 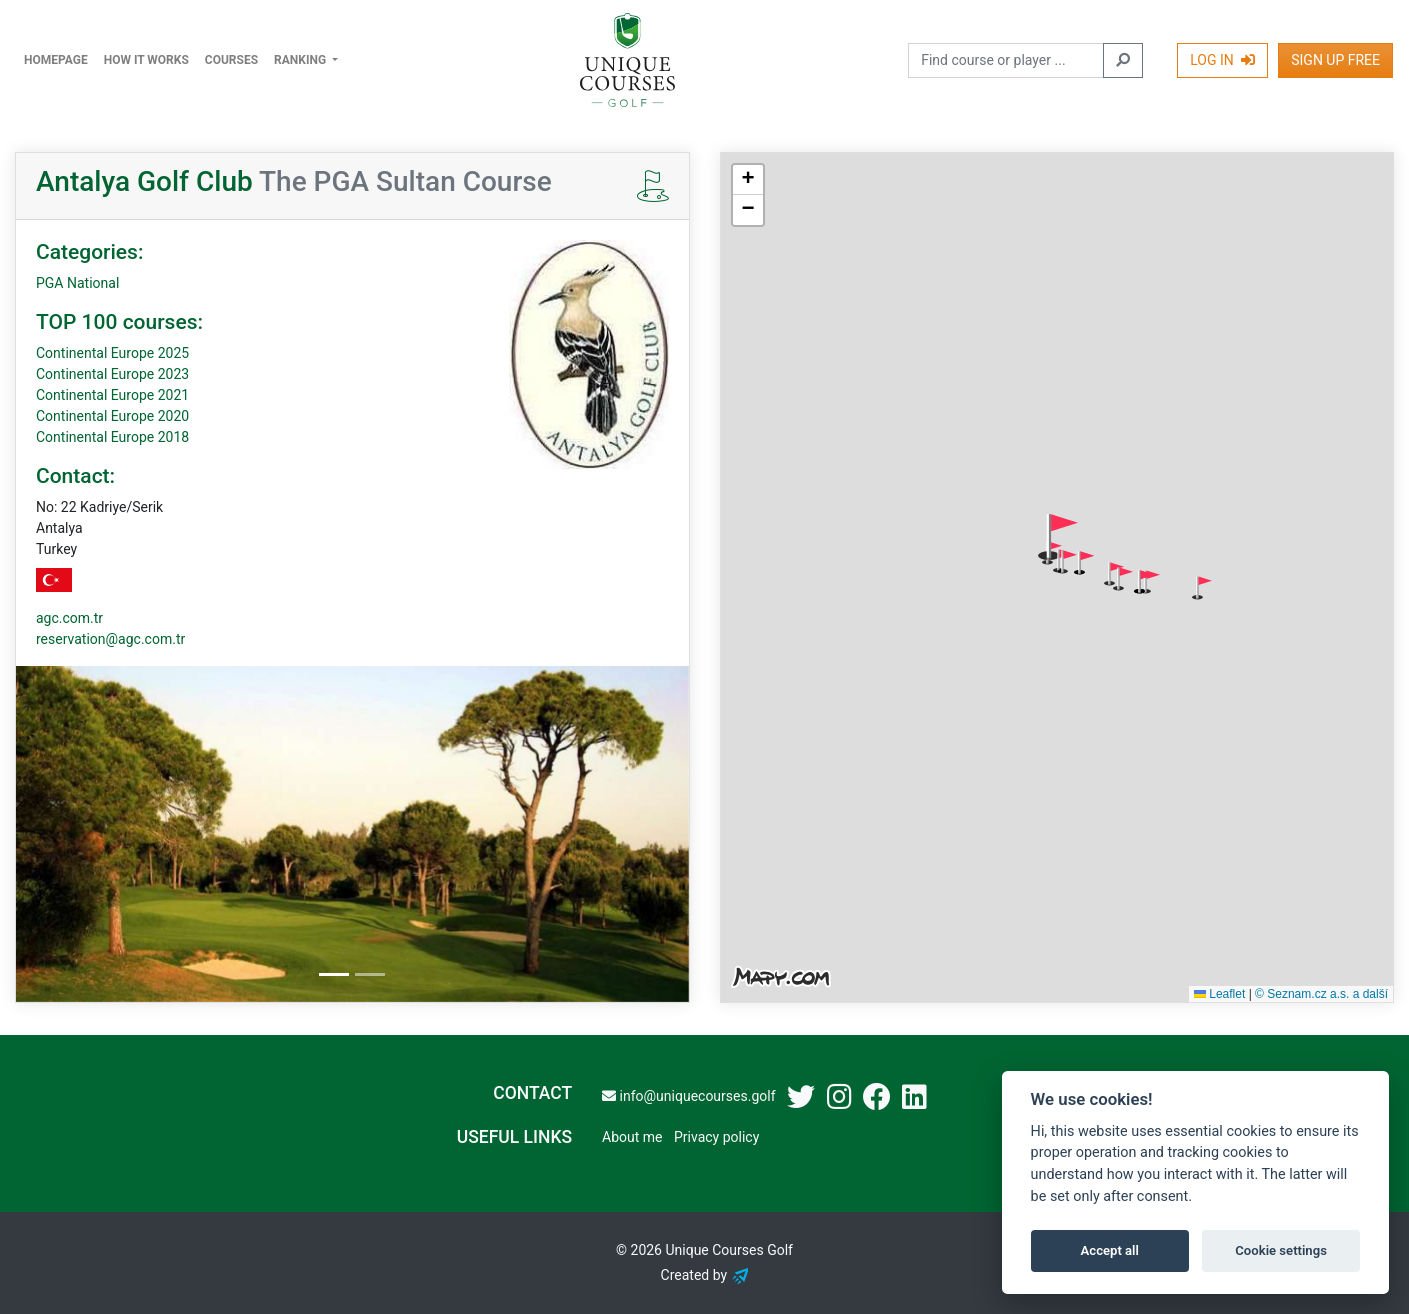 I want to click on agc.com.tr, so click(x=69, y=618).